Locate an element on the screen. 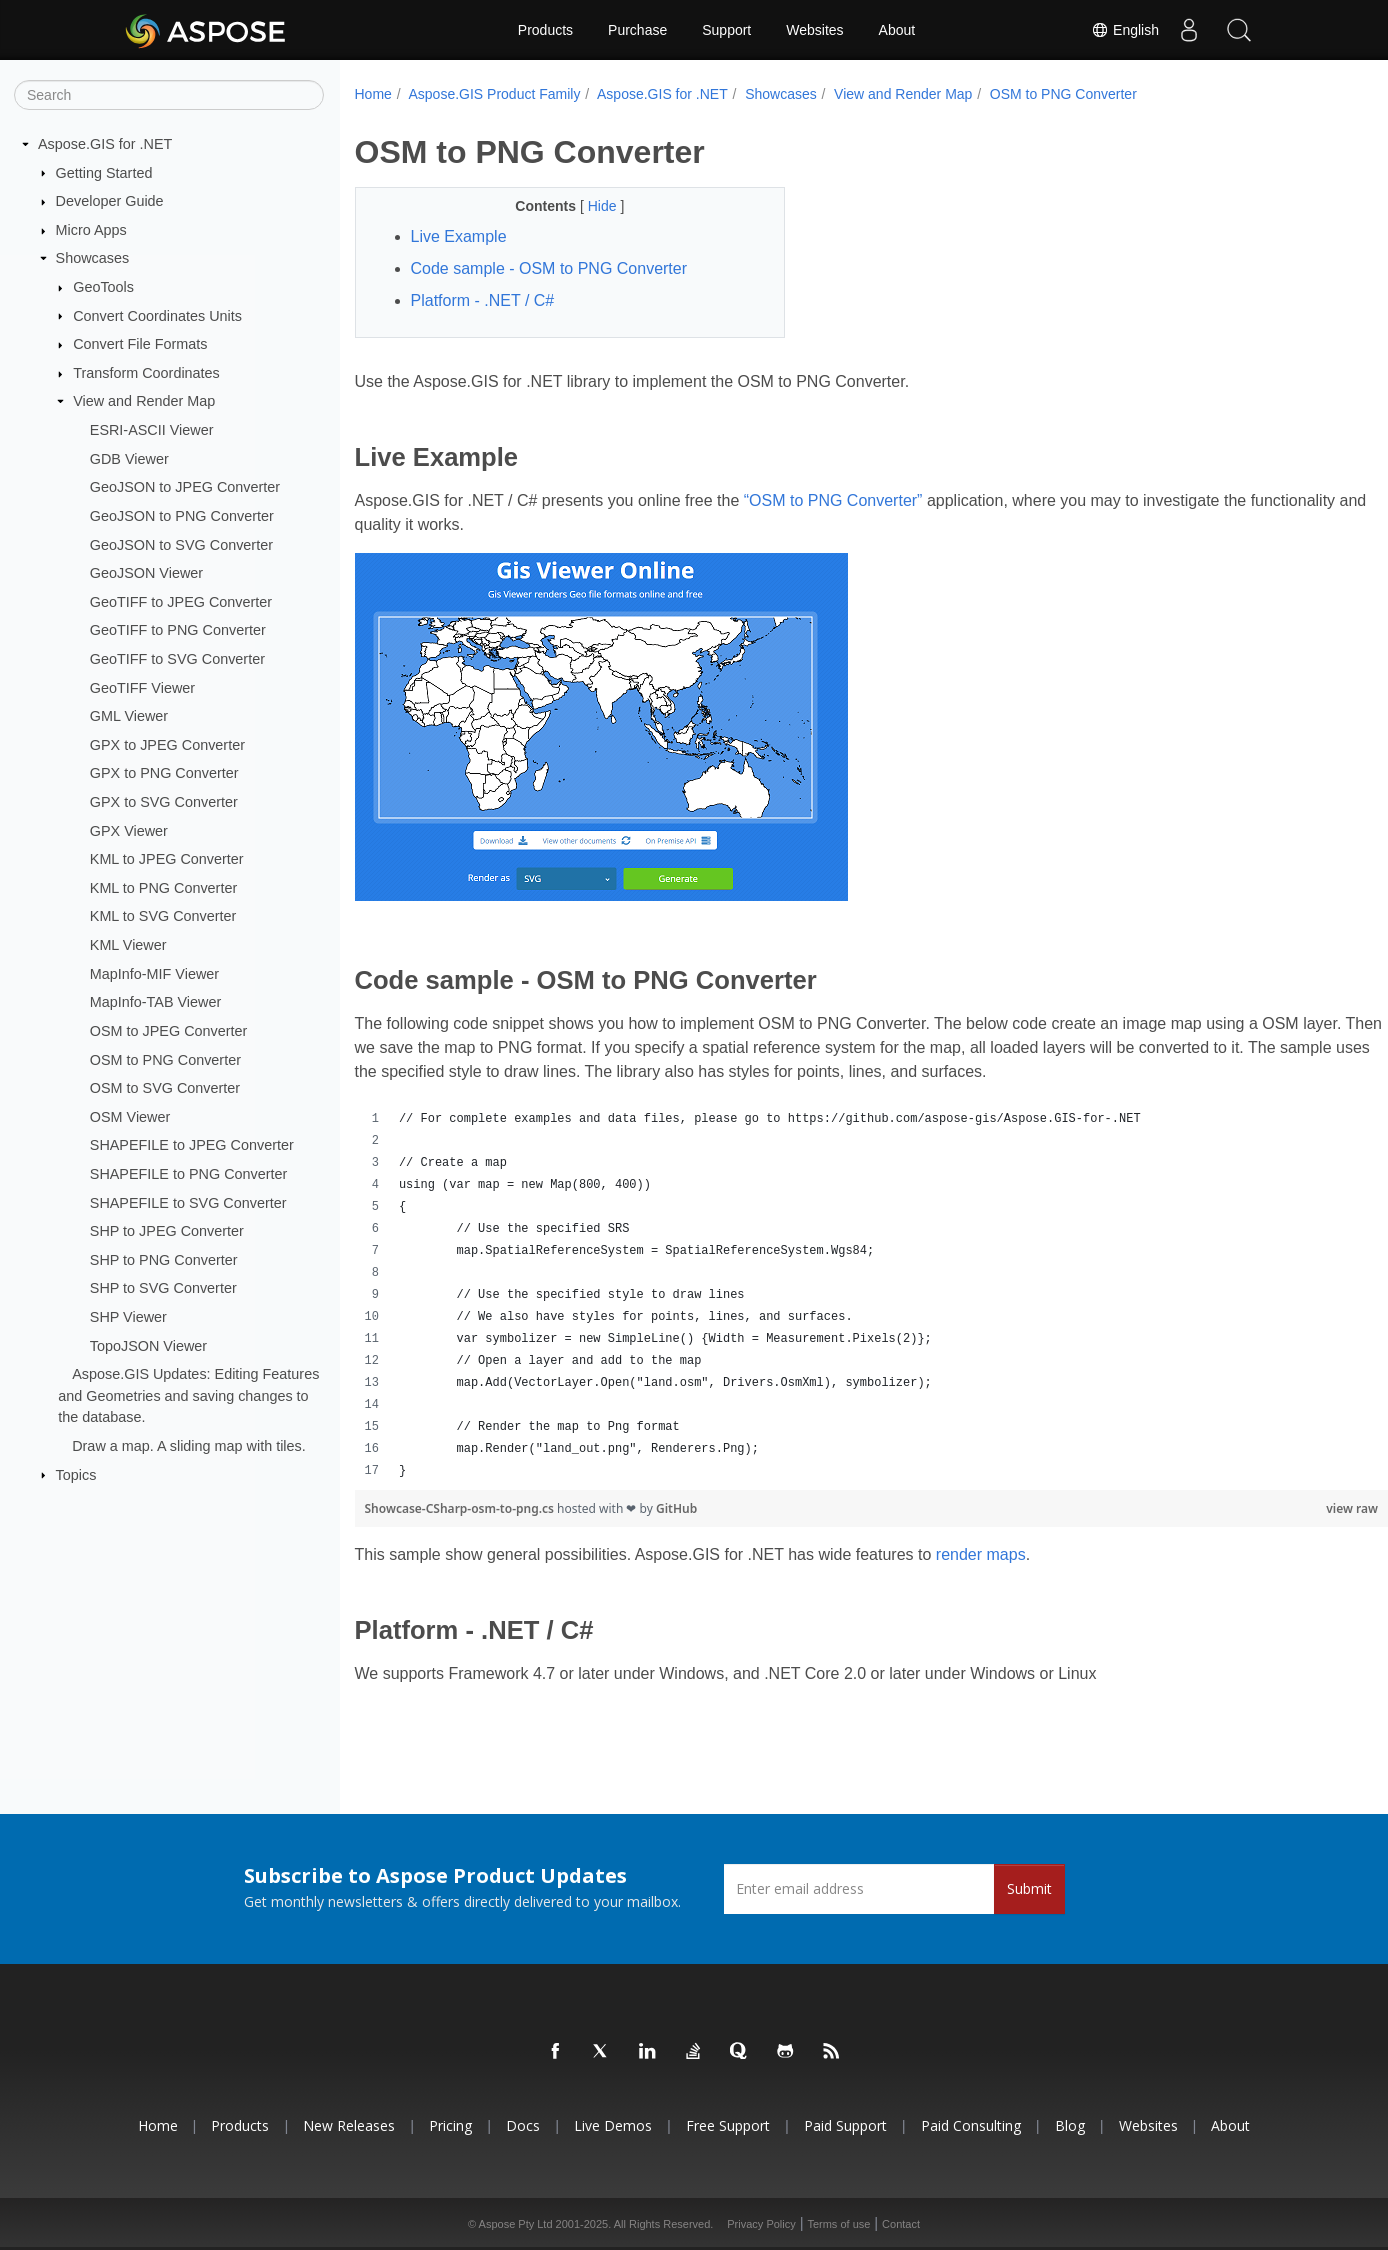 Image resolution: width=1388 pixels, height=2250 pixels. SHP to JPEG Converter is located at coordinates (167, 1231).